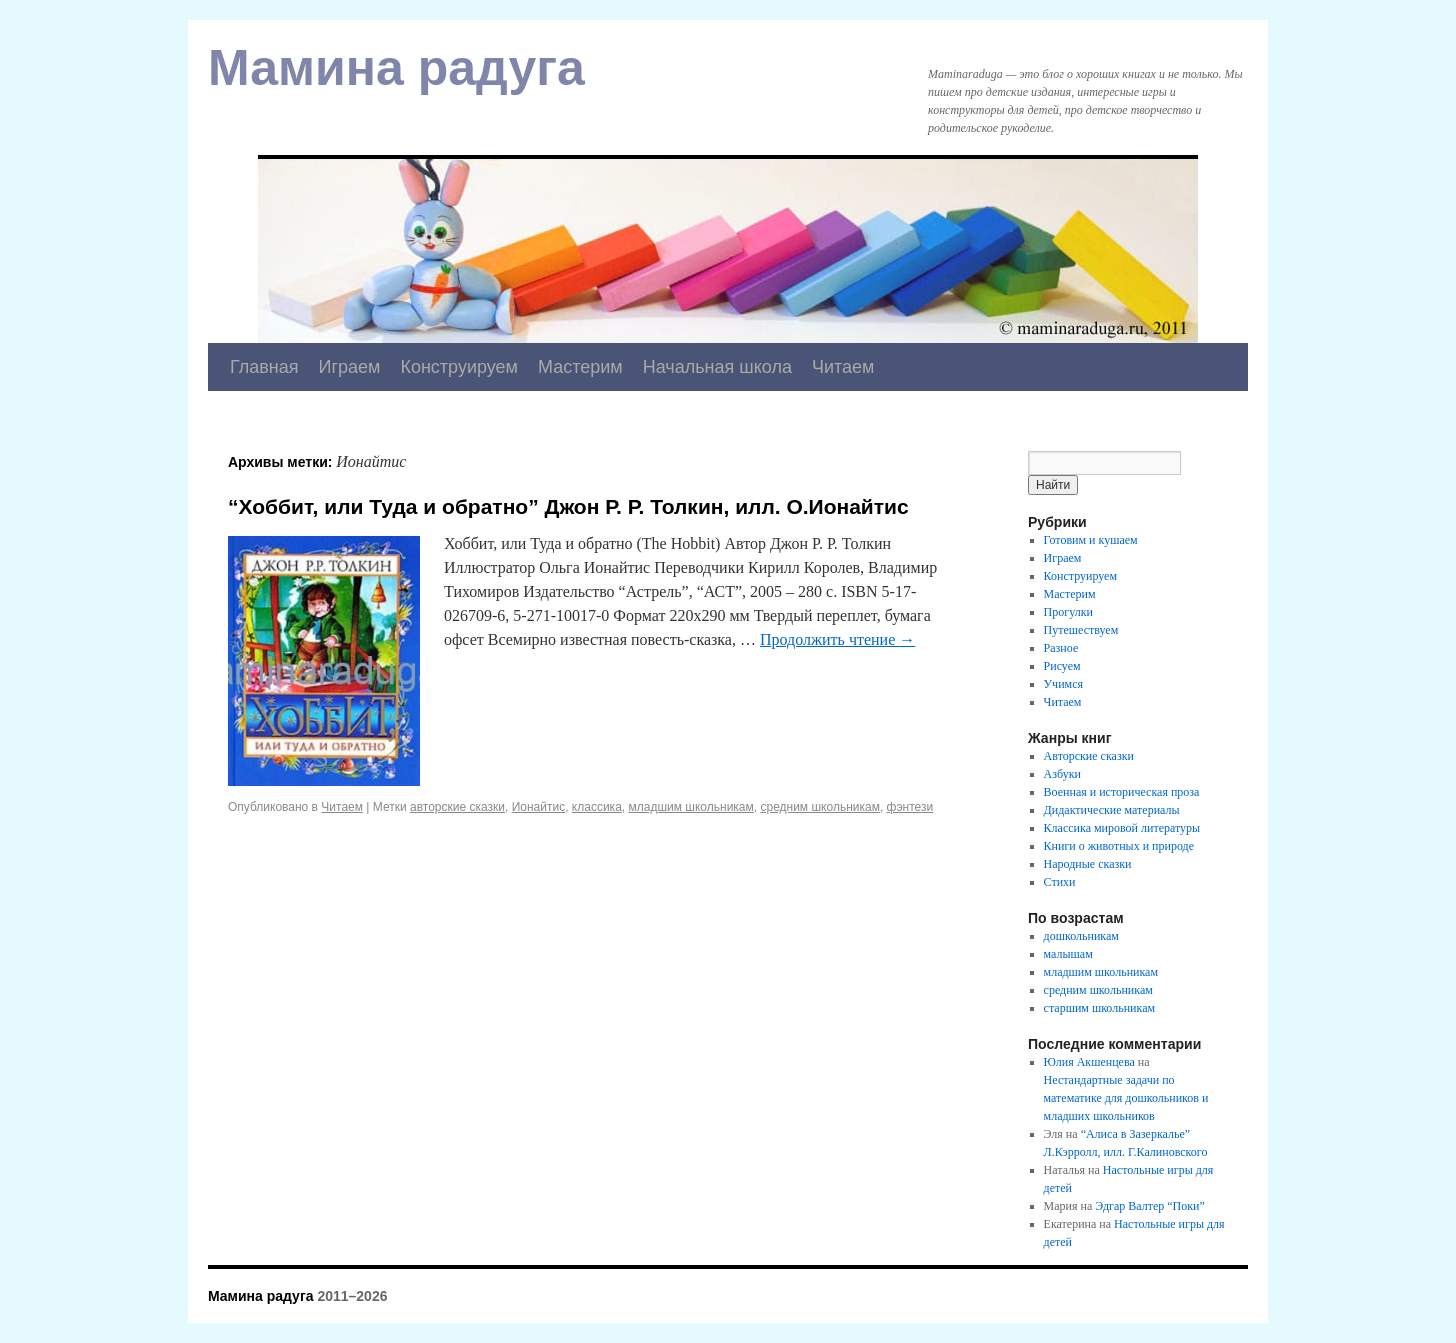 The width and height of the screenshot is (1456, 1343). I want to click on Авторские сказки, so click(1089, 756).